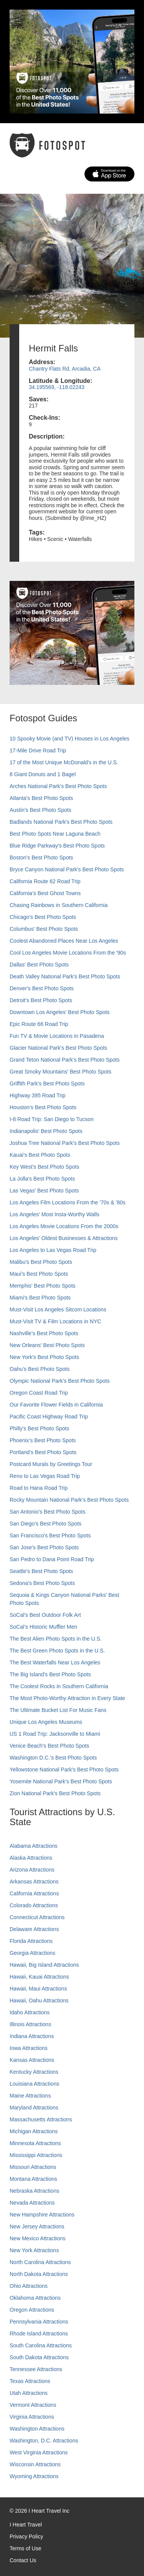  What do you see at coordinates (41, 1262) in the screenshot?
I see `Malibu's Best Photo Spots` at bounding box center [41, 1262].